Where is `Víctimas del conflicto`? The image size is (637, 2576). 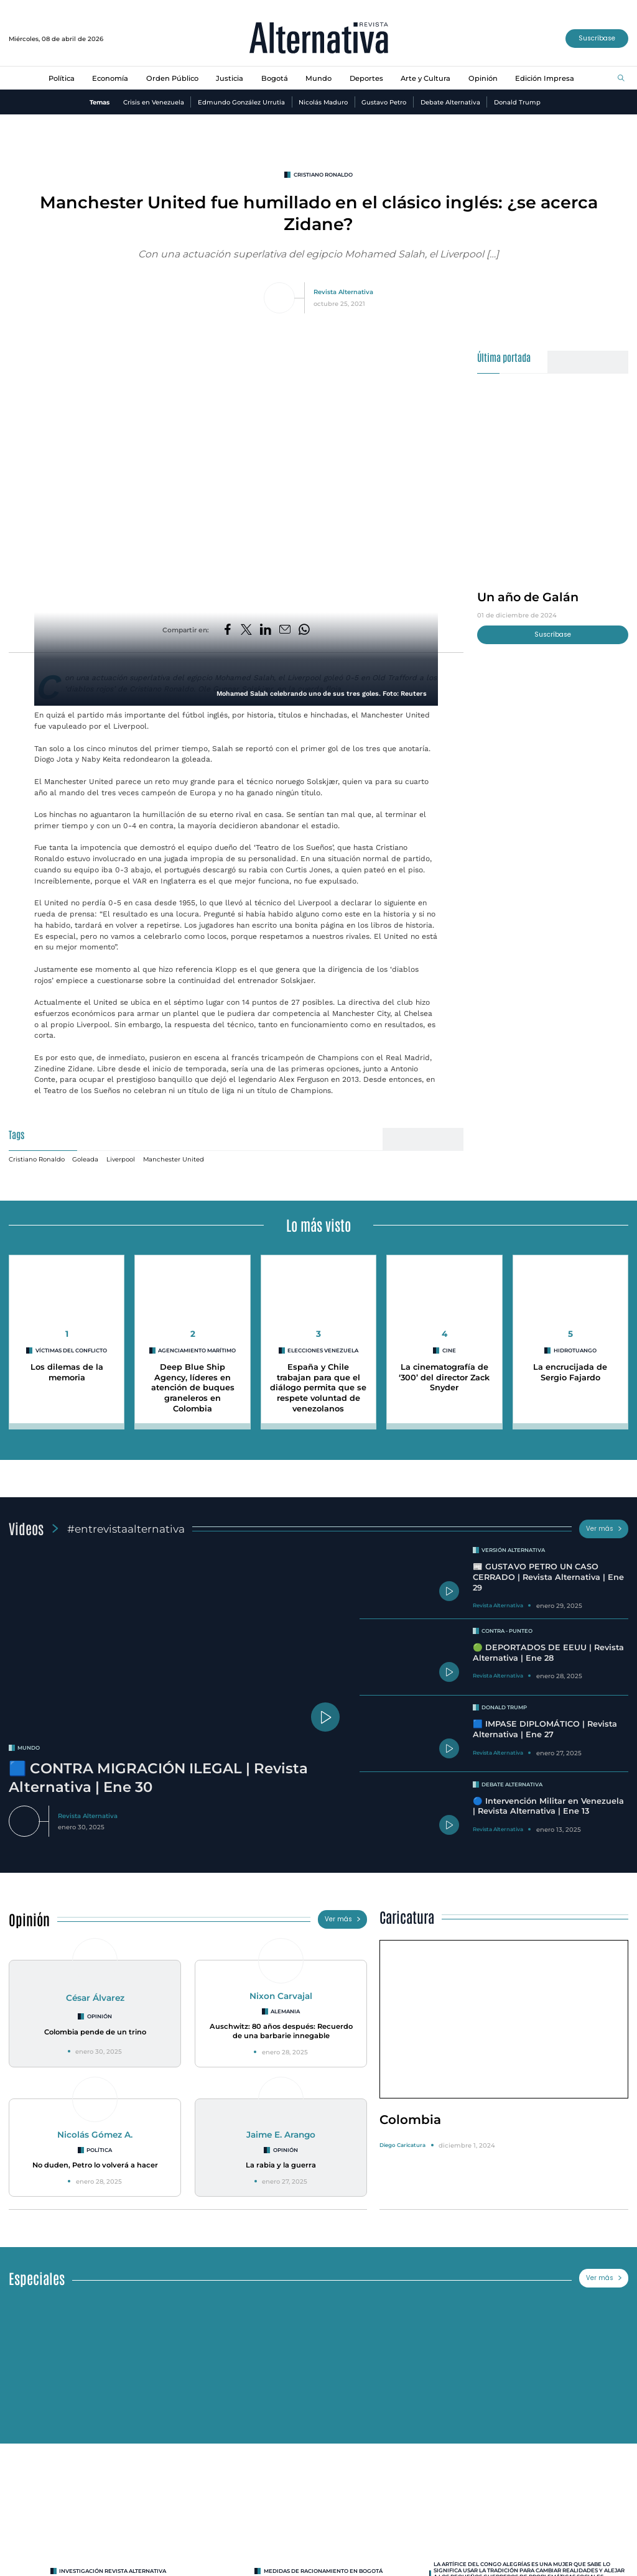
Víctimas del conflicto is located at coordinates (71, 1350).